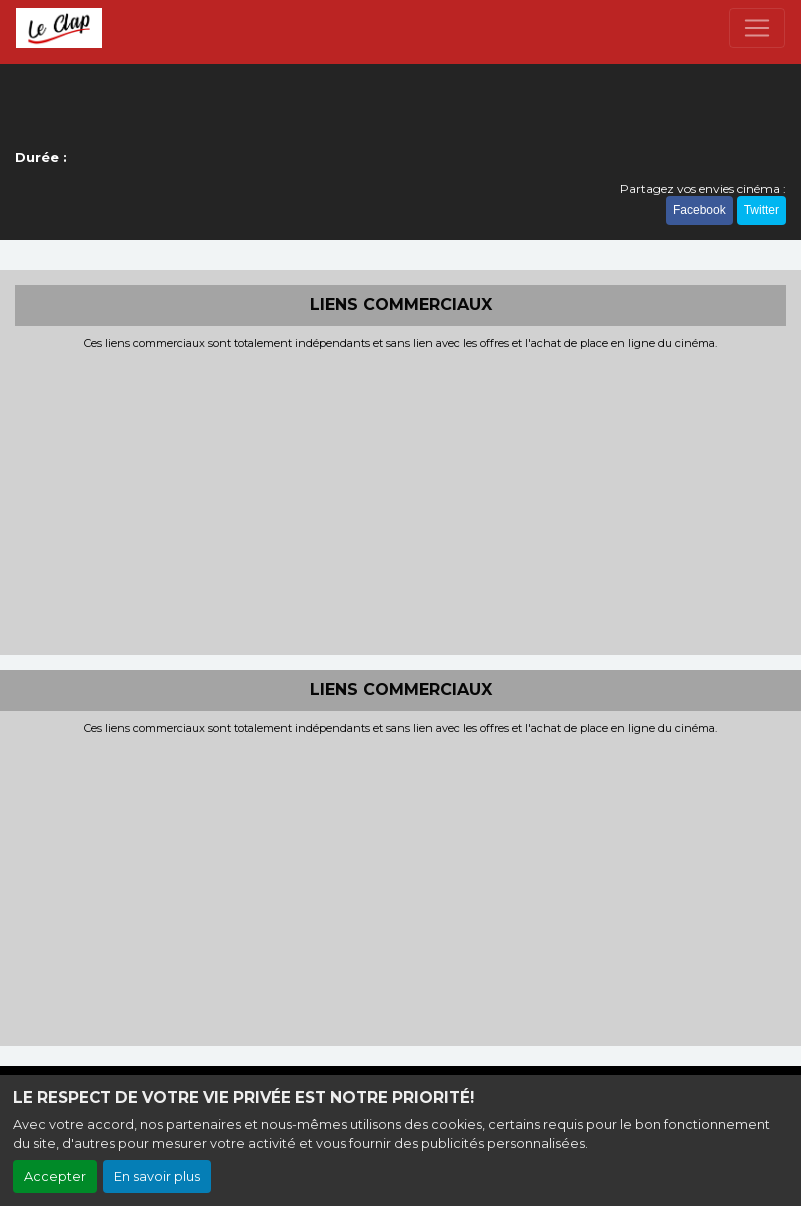 The width and height of the screenshot is (801, 1206). What do you see at coordinates (699, 210) in the screenshot?
I see `Facebook` at bounding box center [699, 210].